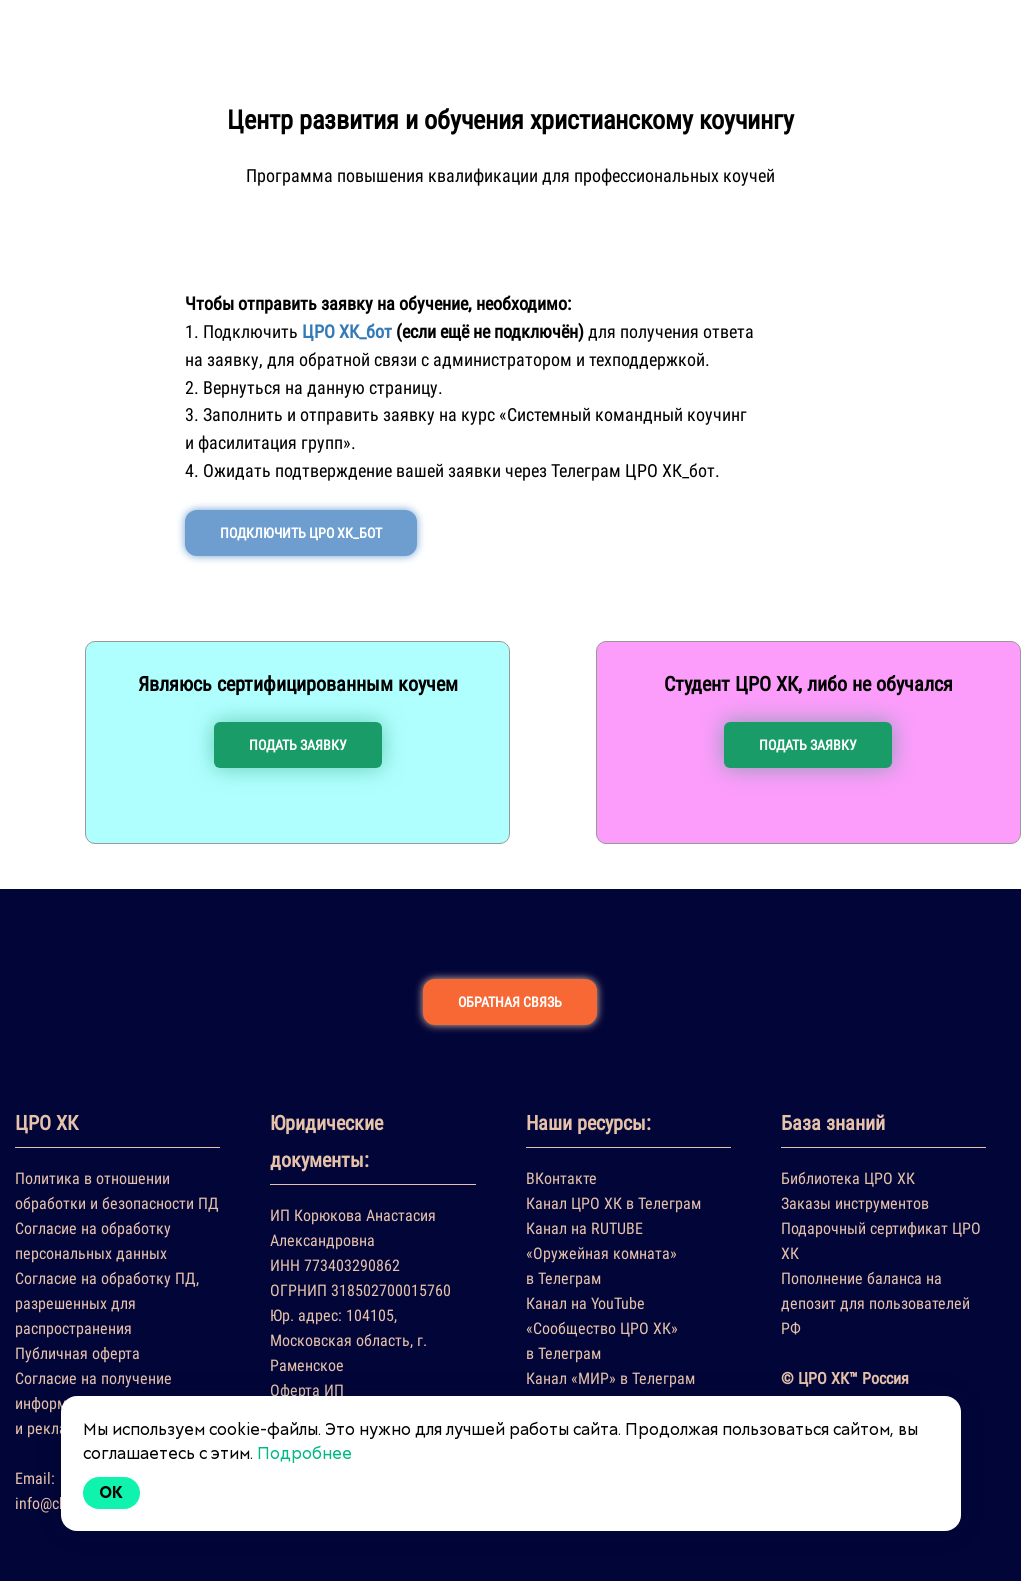  What do you see at coordinates (112, 1492) in the screenshot?
I see `Ok` at bounding box center [112, 1492].